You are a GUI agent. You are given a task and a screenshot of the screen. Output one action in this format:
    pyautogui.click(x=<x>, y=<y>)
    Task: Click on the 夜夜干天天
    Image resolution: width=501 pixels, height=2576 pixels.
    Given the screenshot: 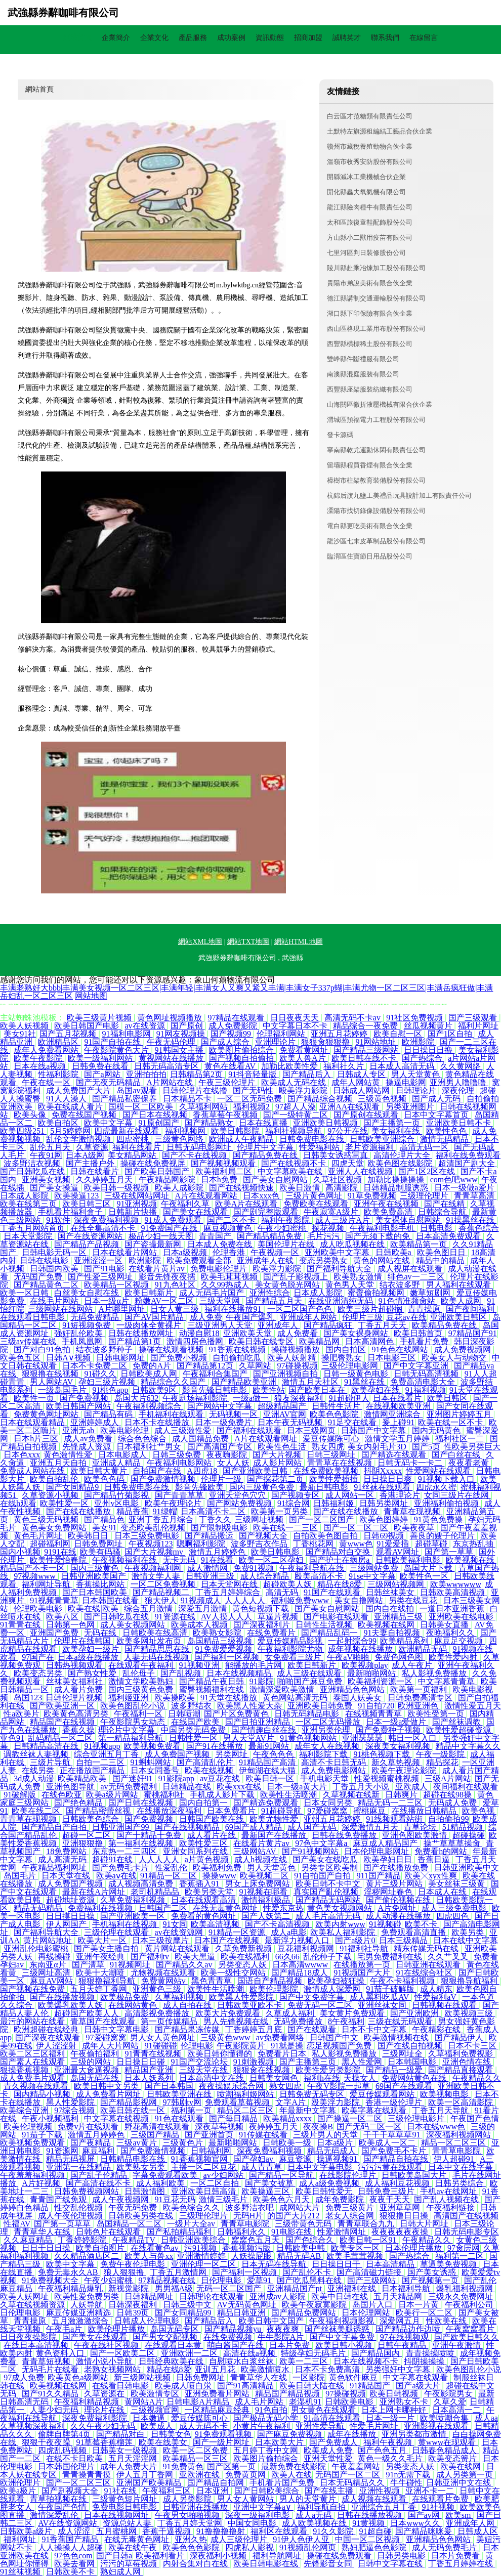 What is the action you would take?
    pyautogui.click(x=389, y=2199)
    